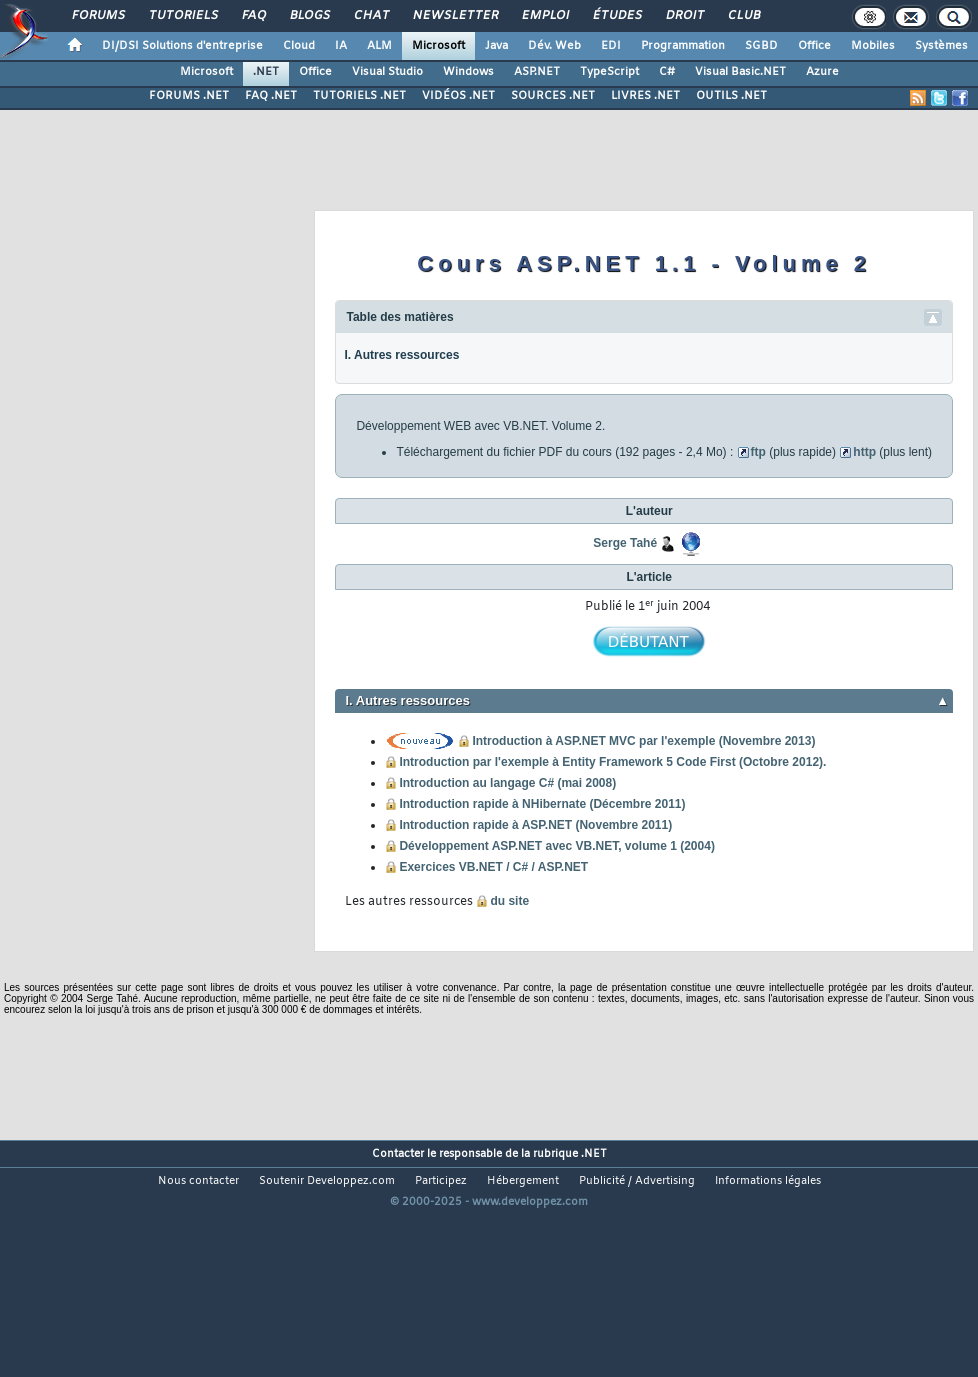 The height and width of the screenshot is (1377, 978). What do you see at coordinates (612, 762) in the screenshot?
I see `Introduction par l'exemple à Entity Framework 5 Code First (Octobre 2012).` at bounding box center [612, 762].